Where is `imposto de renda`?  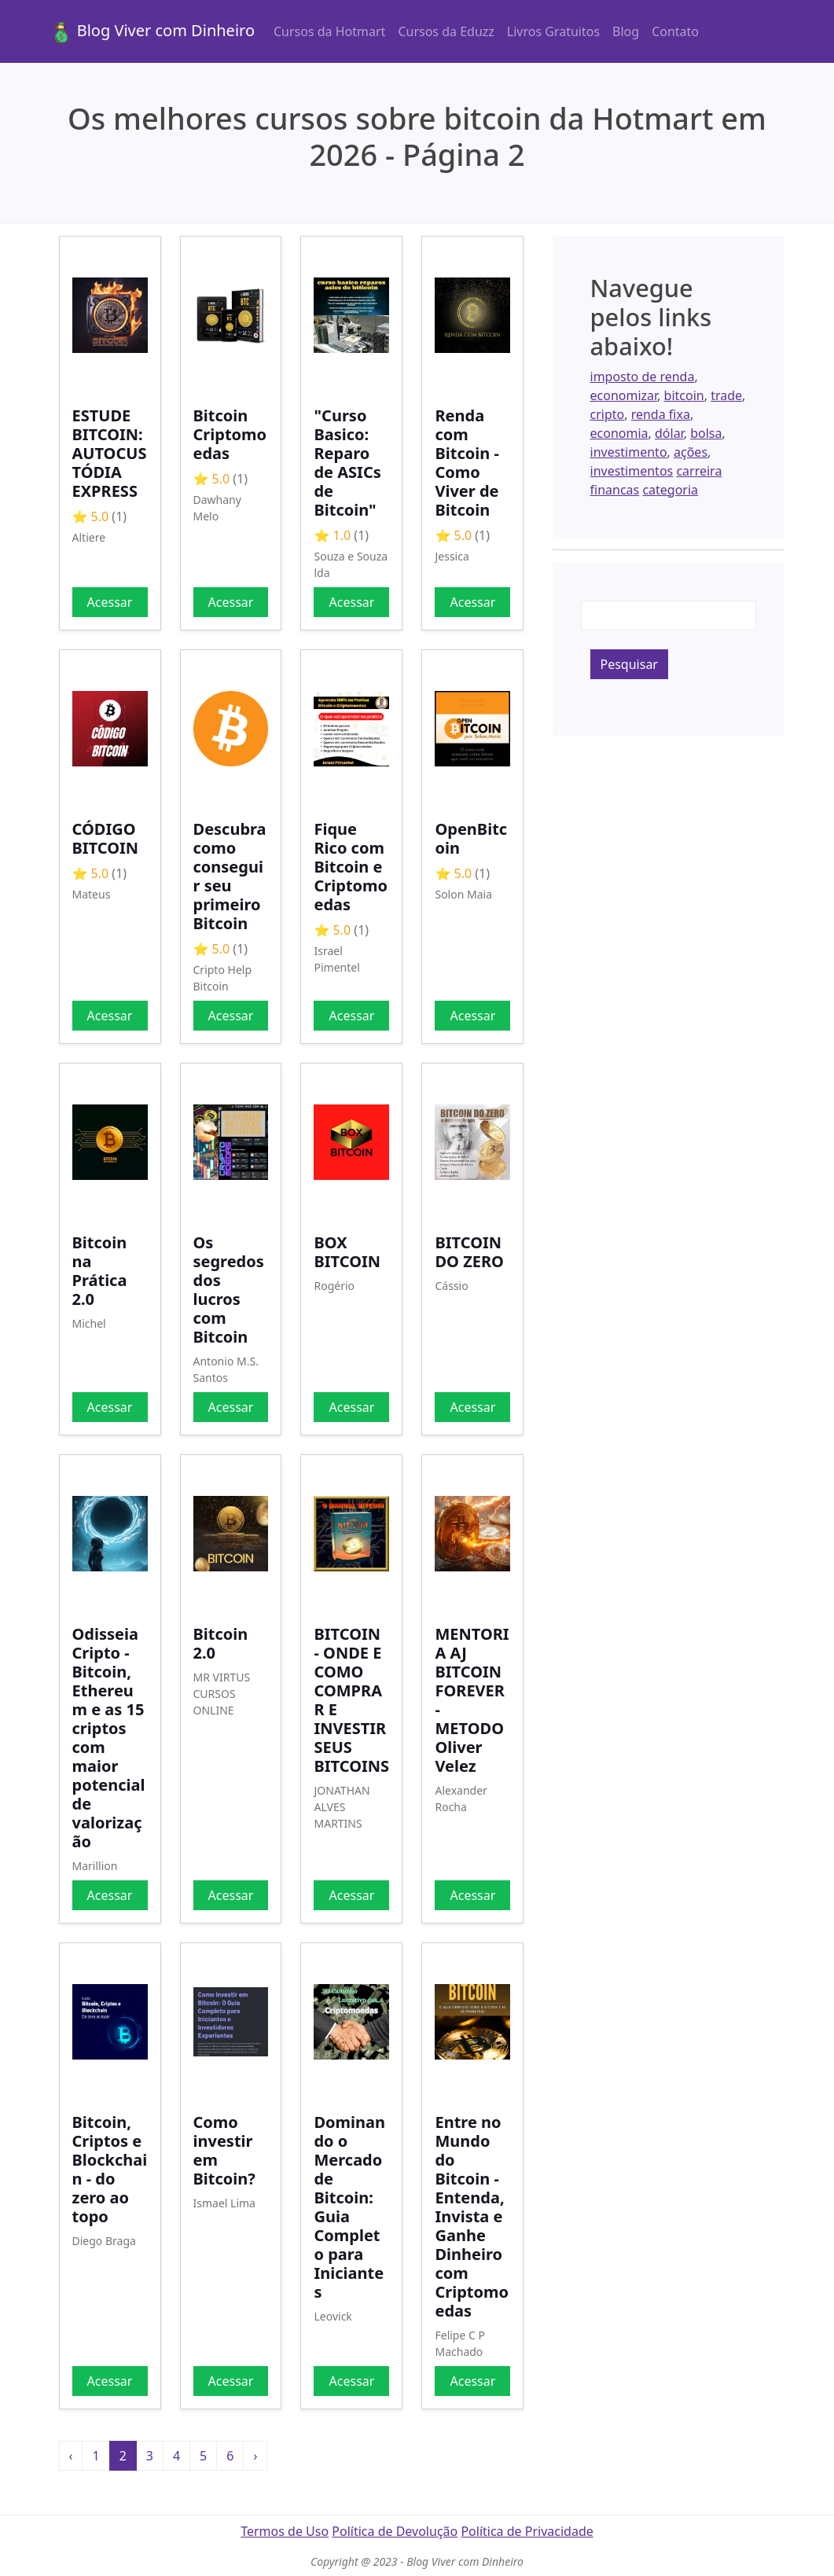 imposto de renda is located at coordinates (642, 376).